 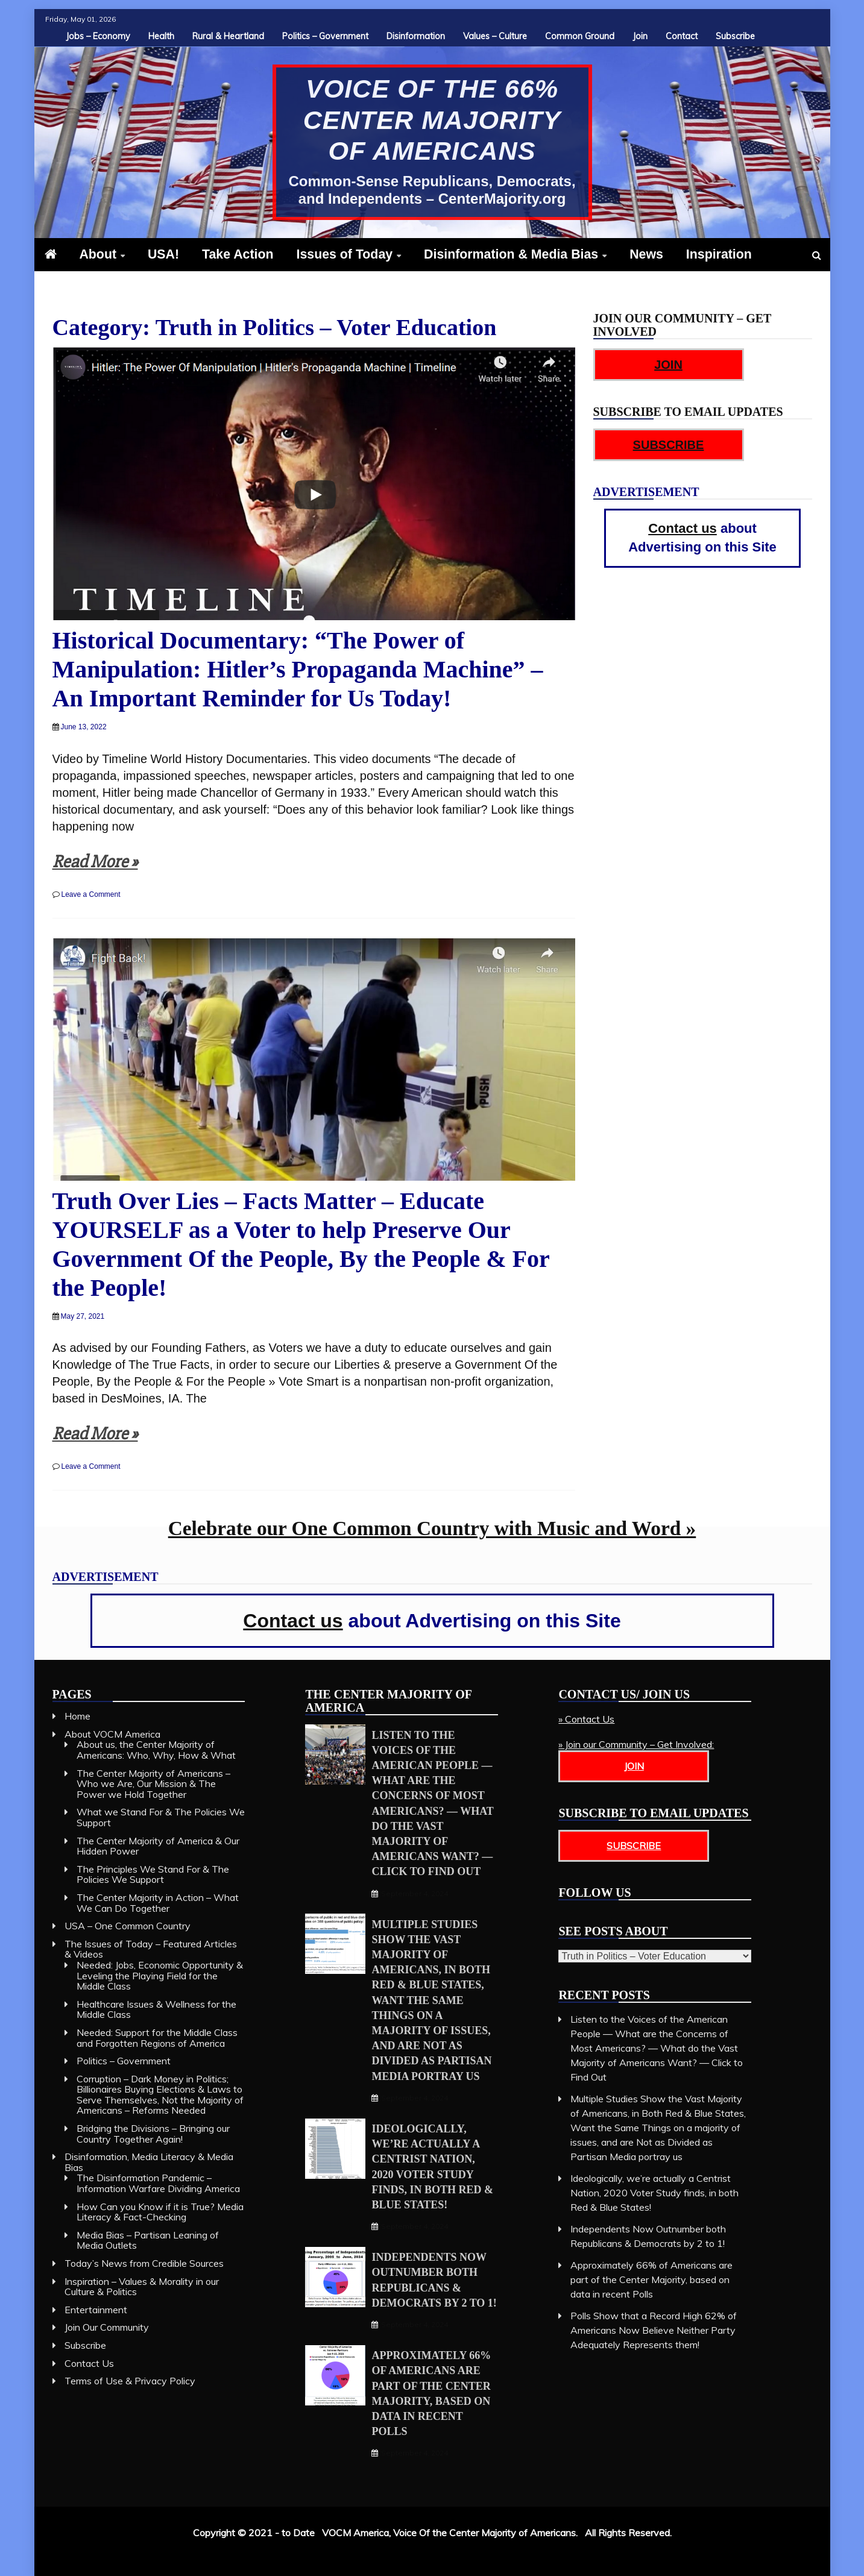 What do you see at coordinates (112, 1734) in the screenshot?
I see `About VOCM America` at bounding box center [112, 1734].